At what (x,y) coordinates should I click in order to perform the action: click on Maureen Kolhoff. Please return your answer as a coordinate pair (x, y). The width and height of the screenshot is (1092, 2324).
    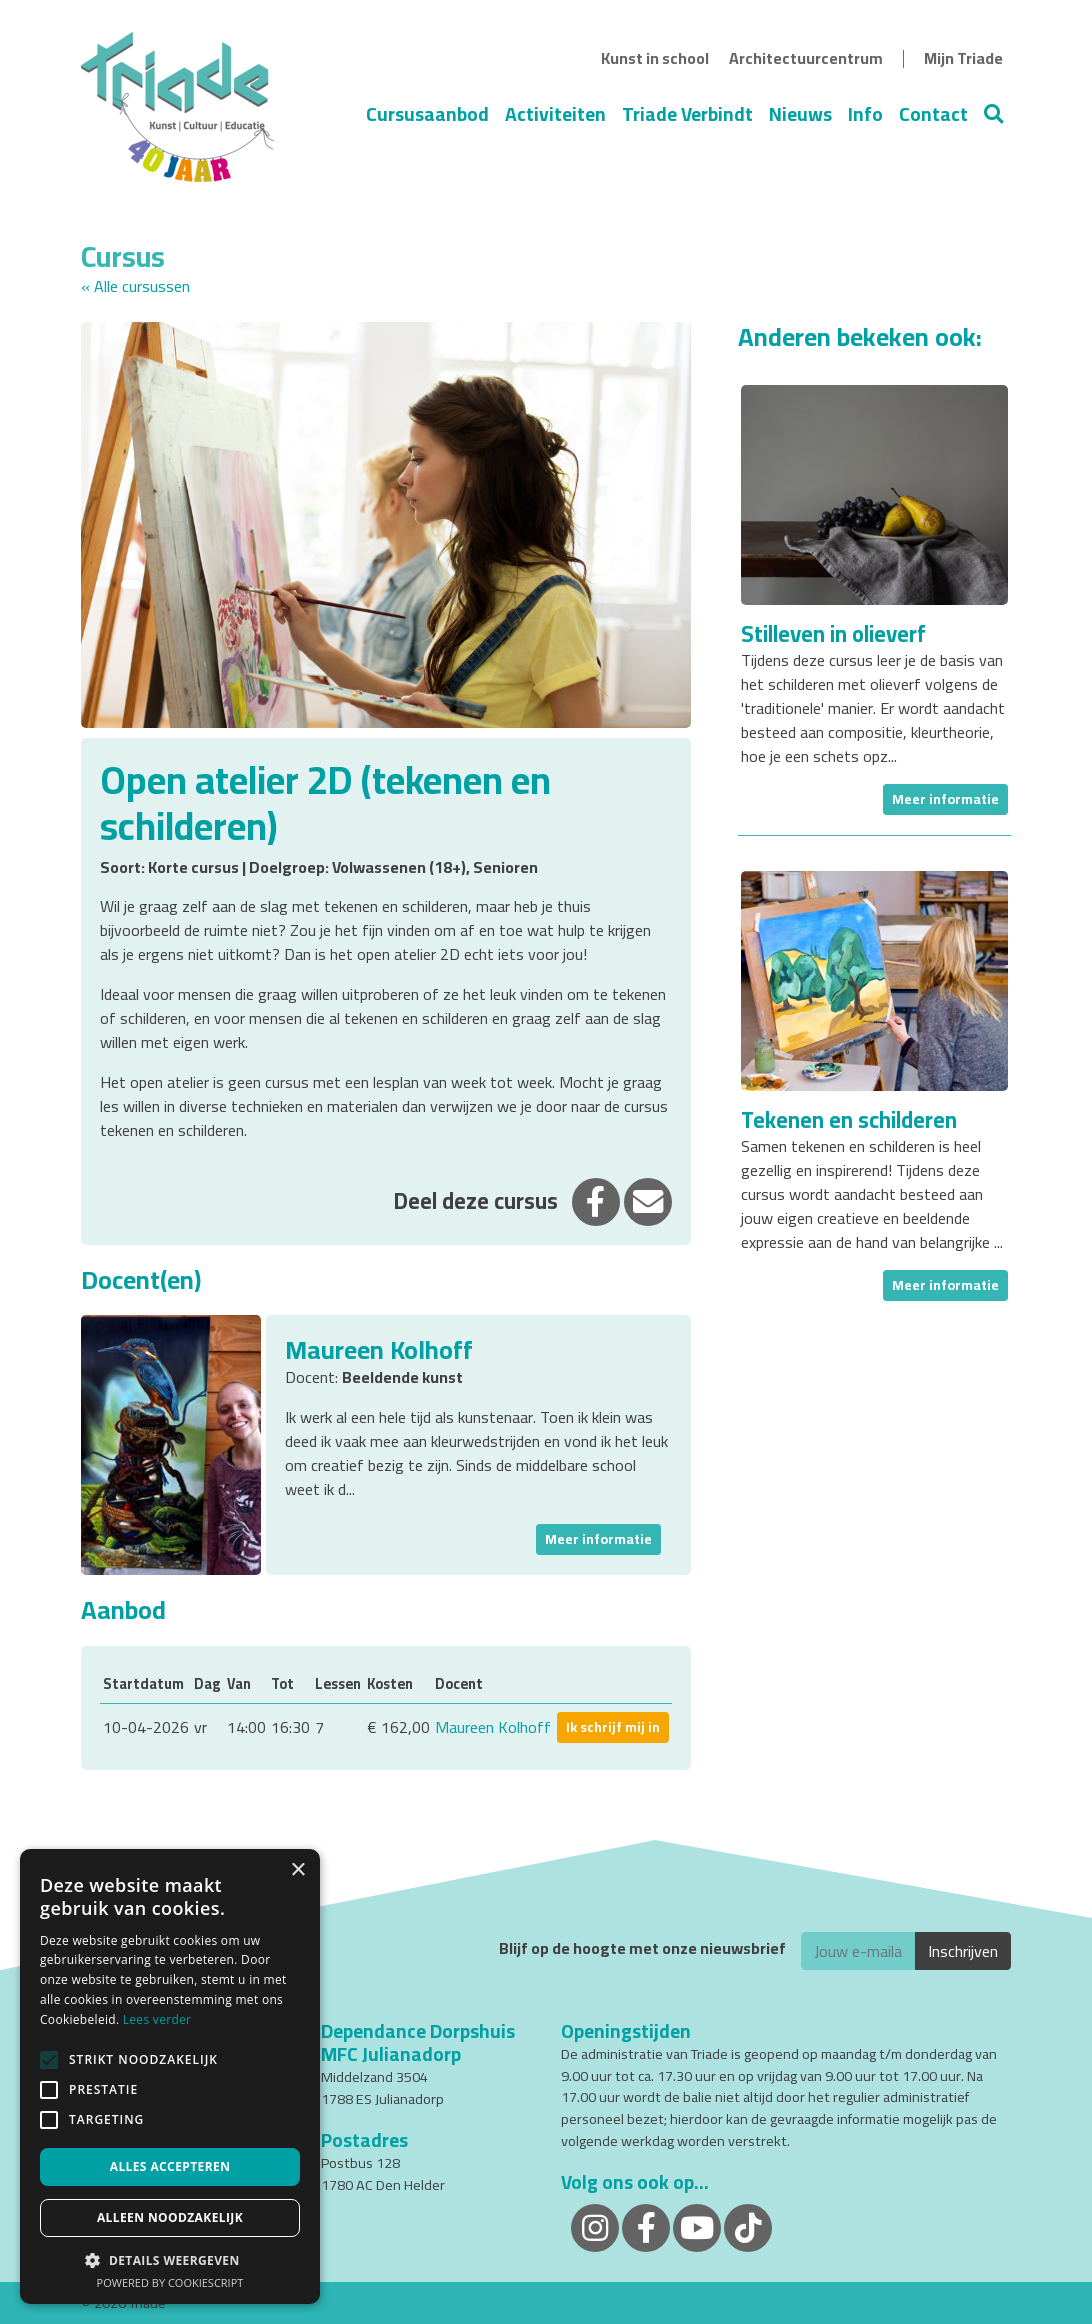
    Looking at the image, I should click on (493, 1727).